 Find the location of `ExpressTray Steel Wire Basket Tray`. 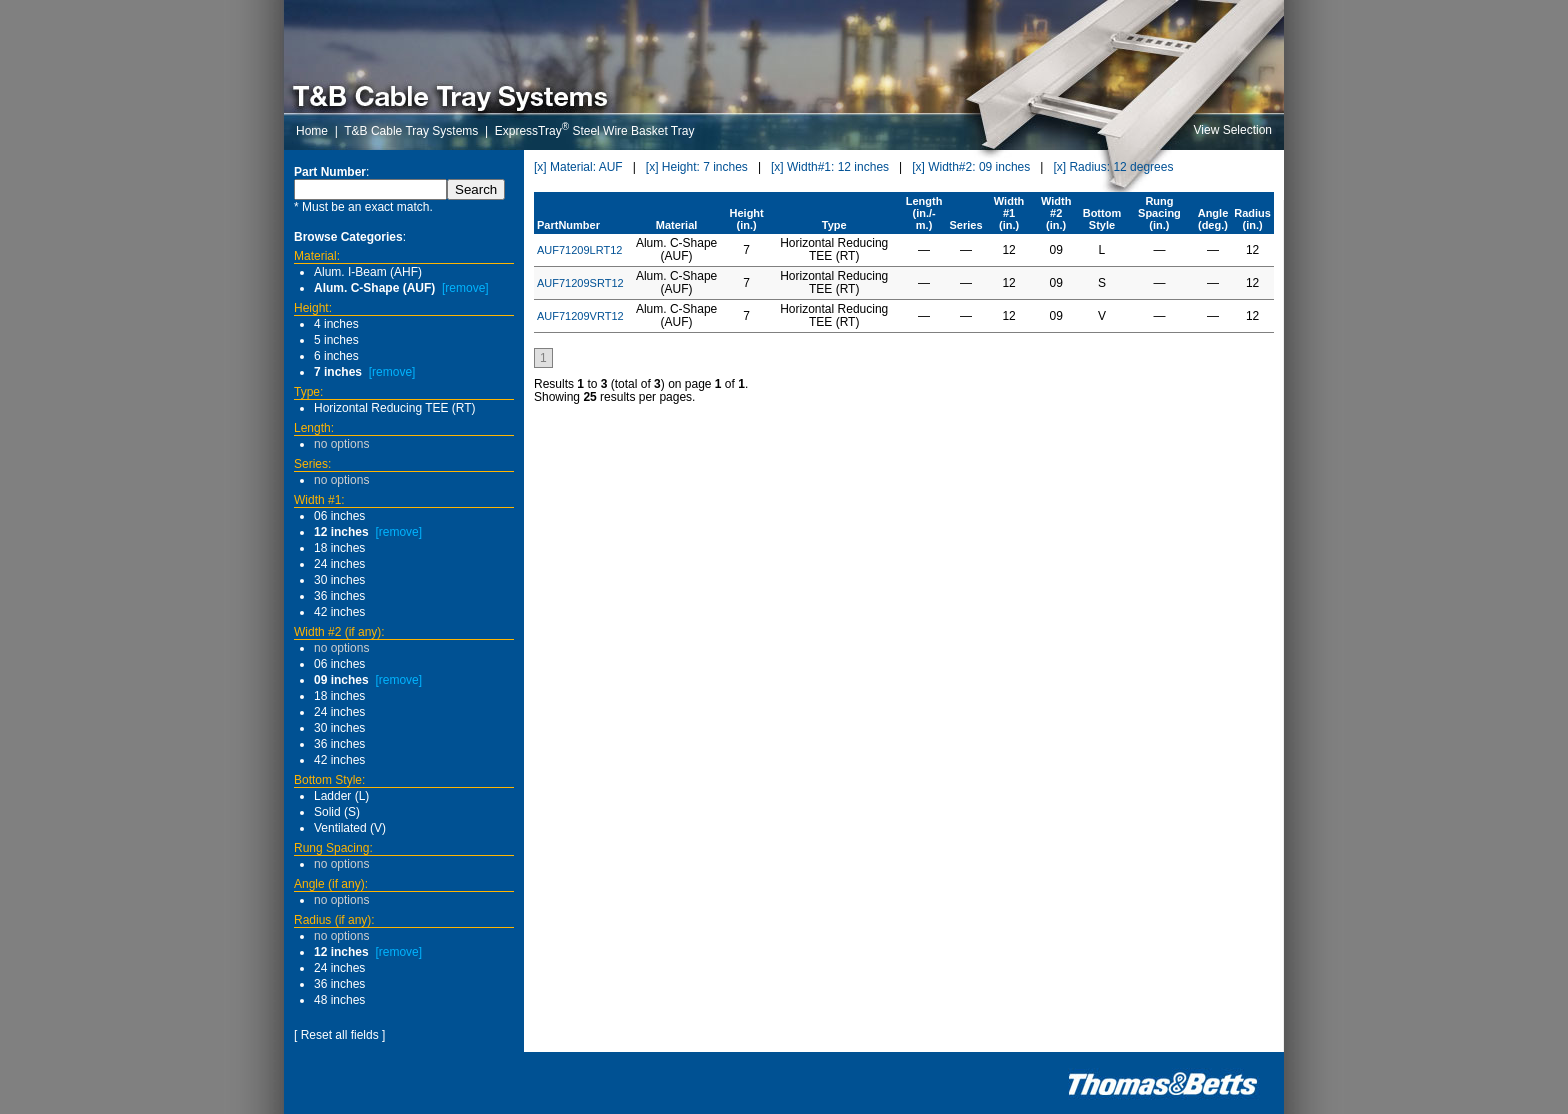

ExpressTray Steel Wire Basket Tray is located at coordinates (595, 131).